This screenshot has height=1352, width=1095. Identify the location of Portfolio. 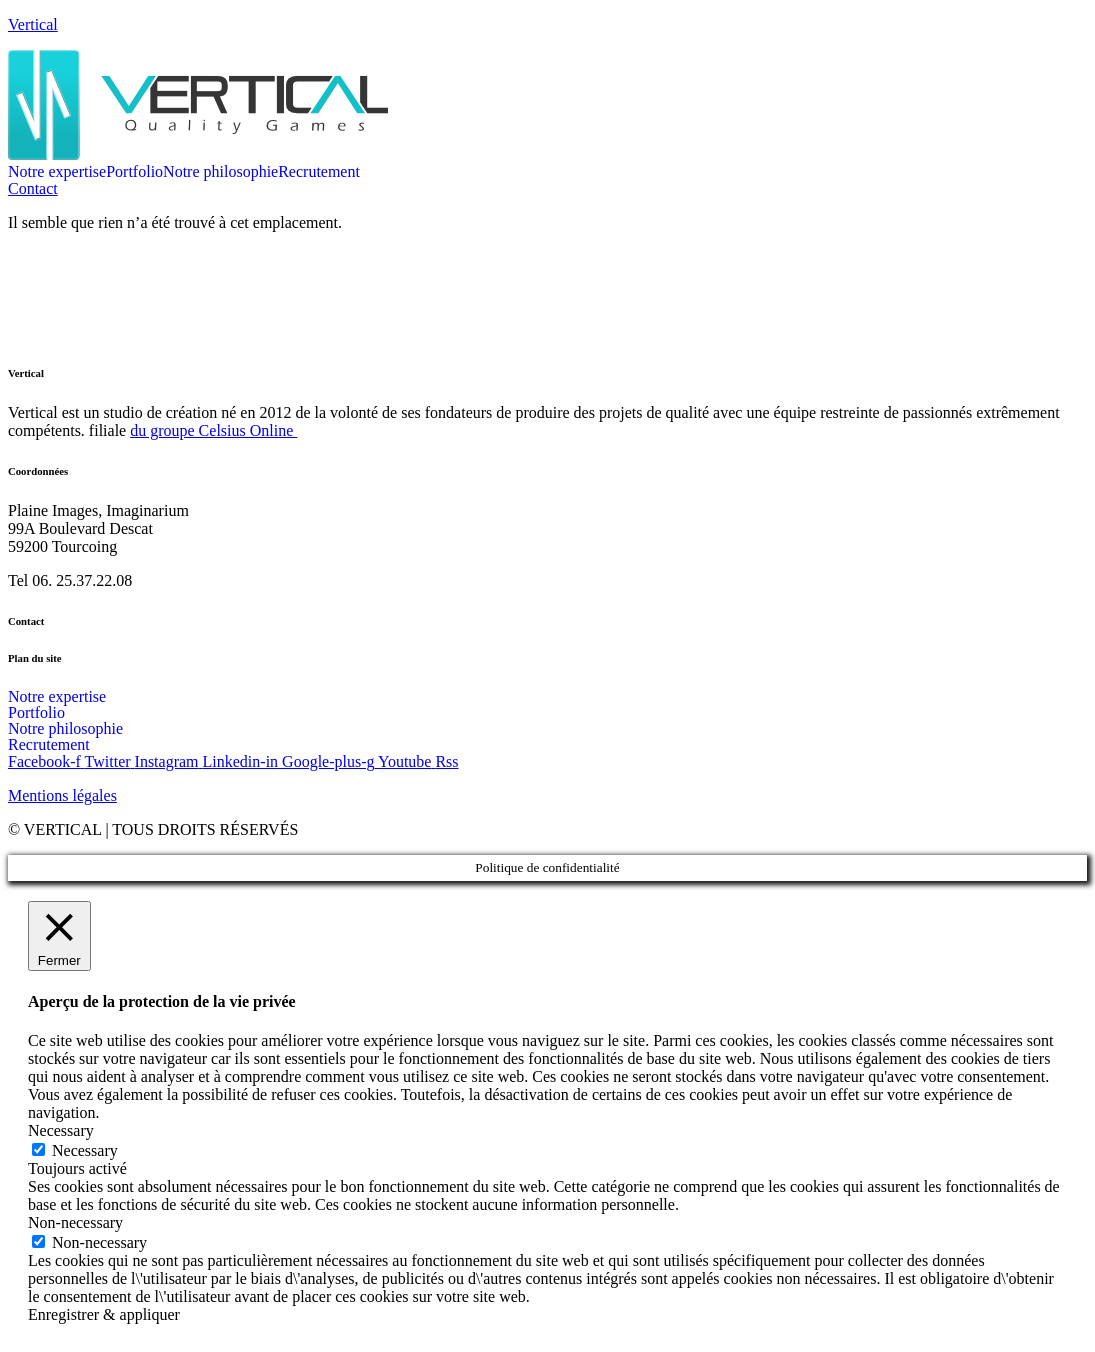
(134, 172).